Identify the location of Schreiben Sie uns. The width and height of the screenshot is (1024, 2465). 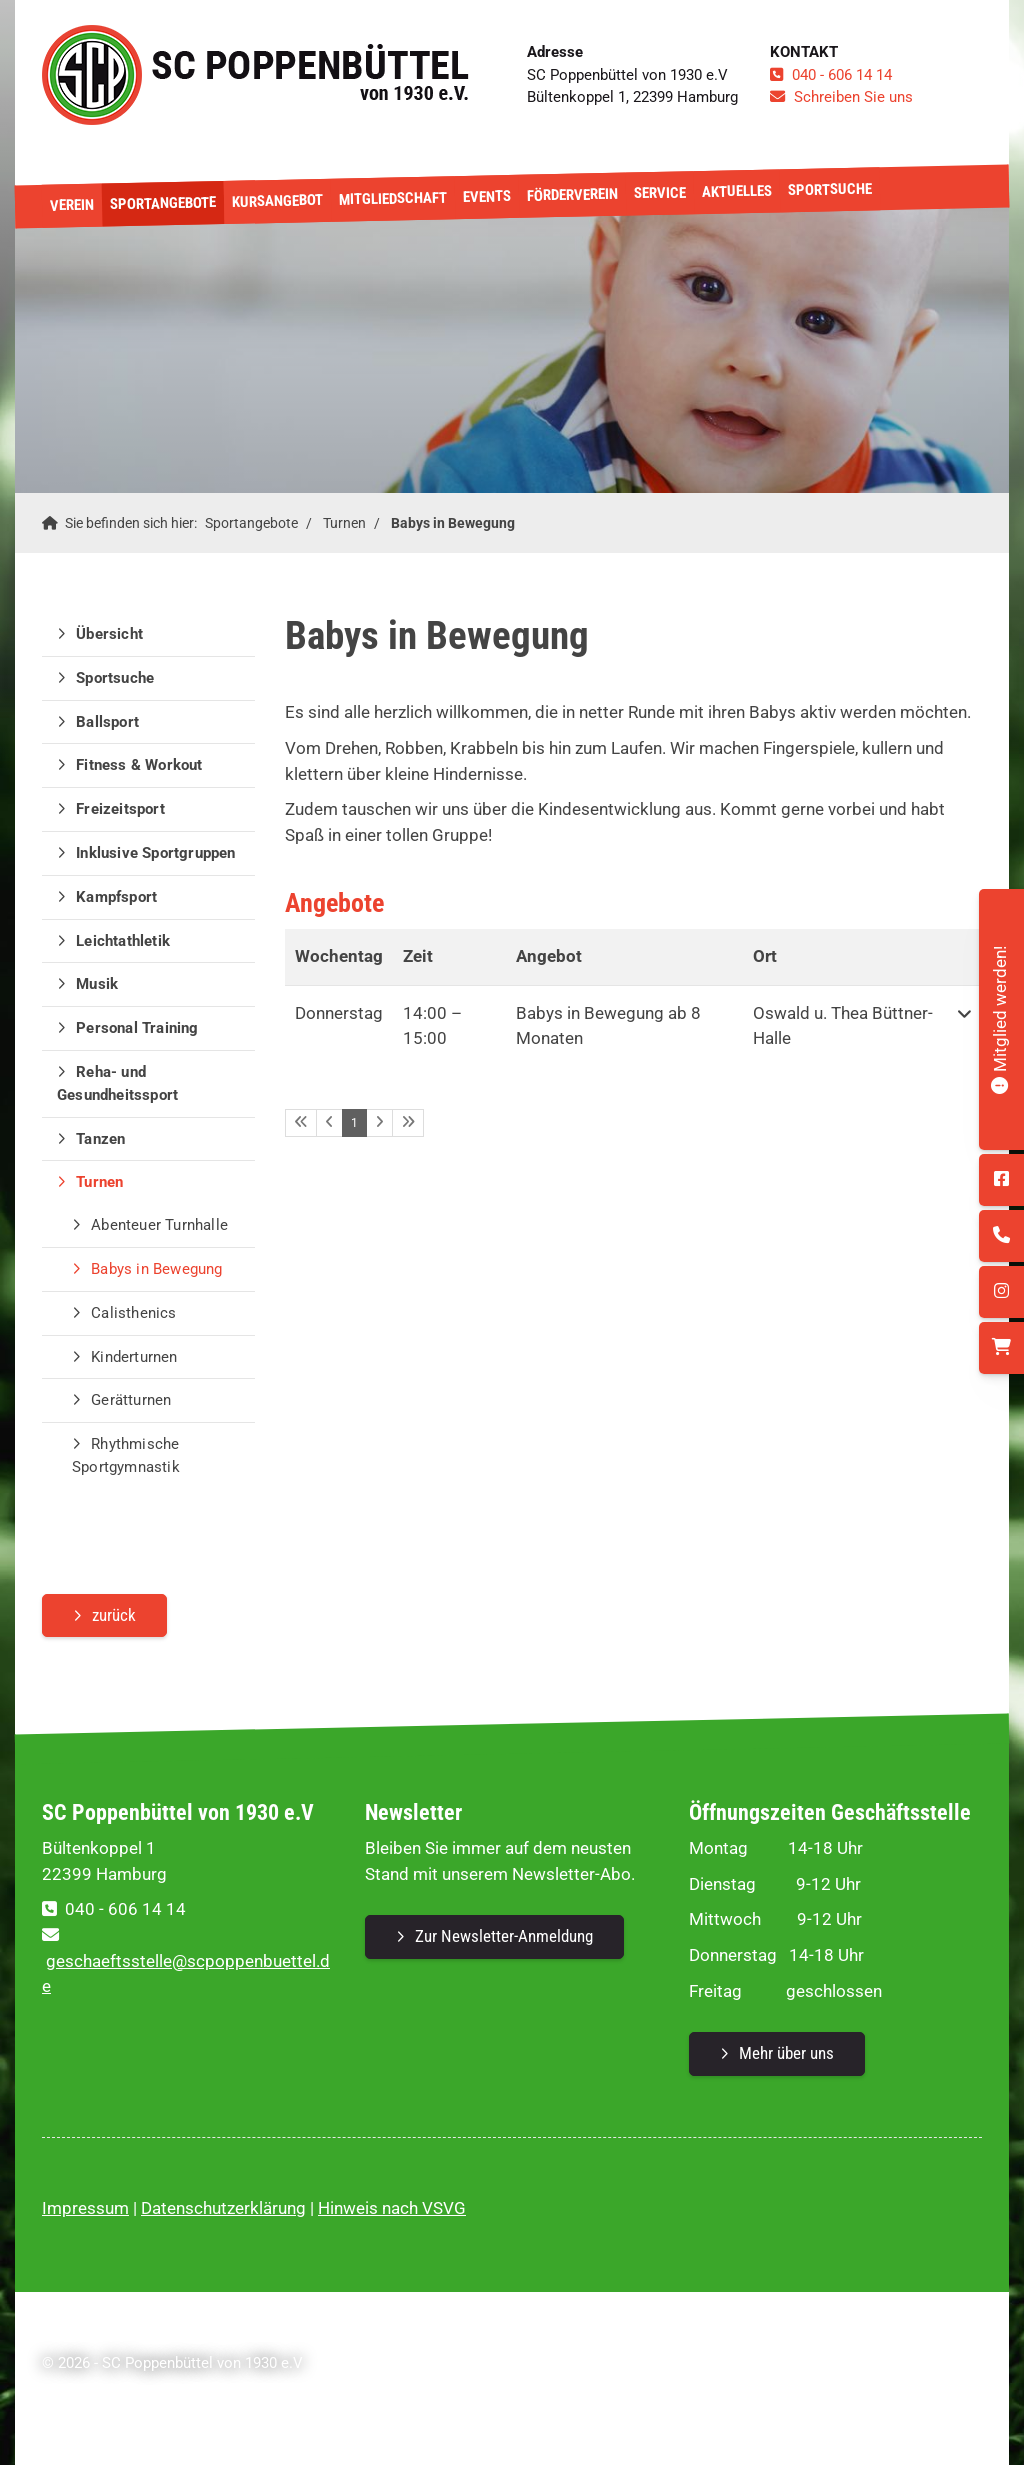
(853, 97).